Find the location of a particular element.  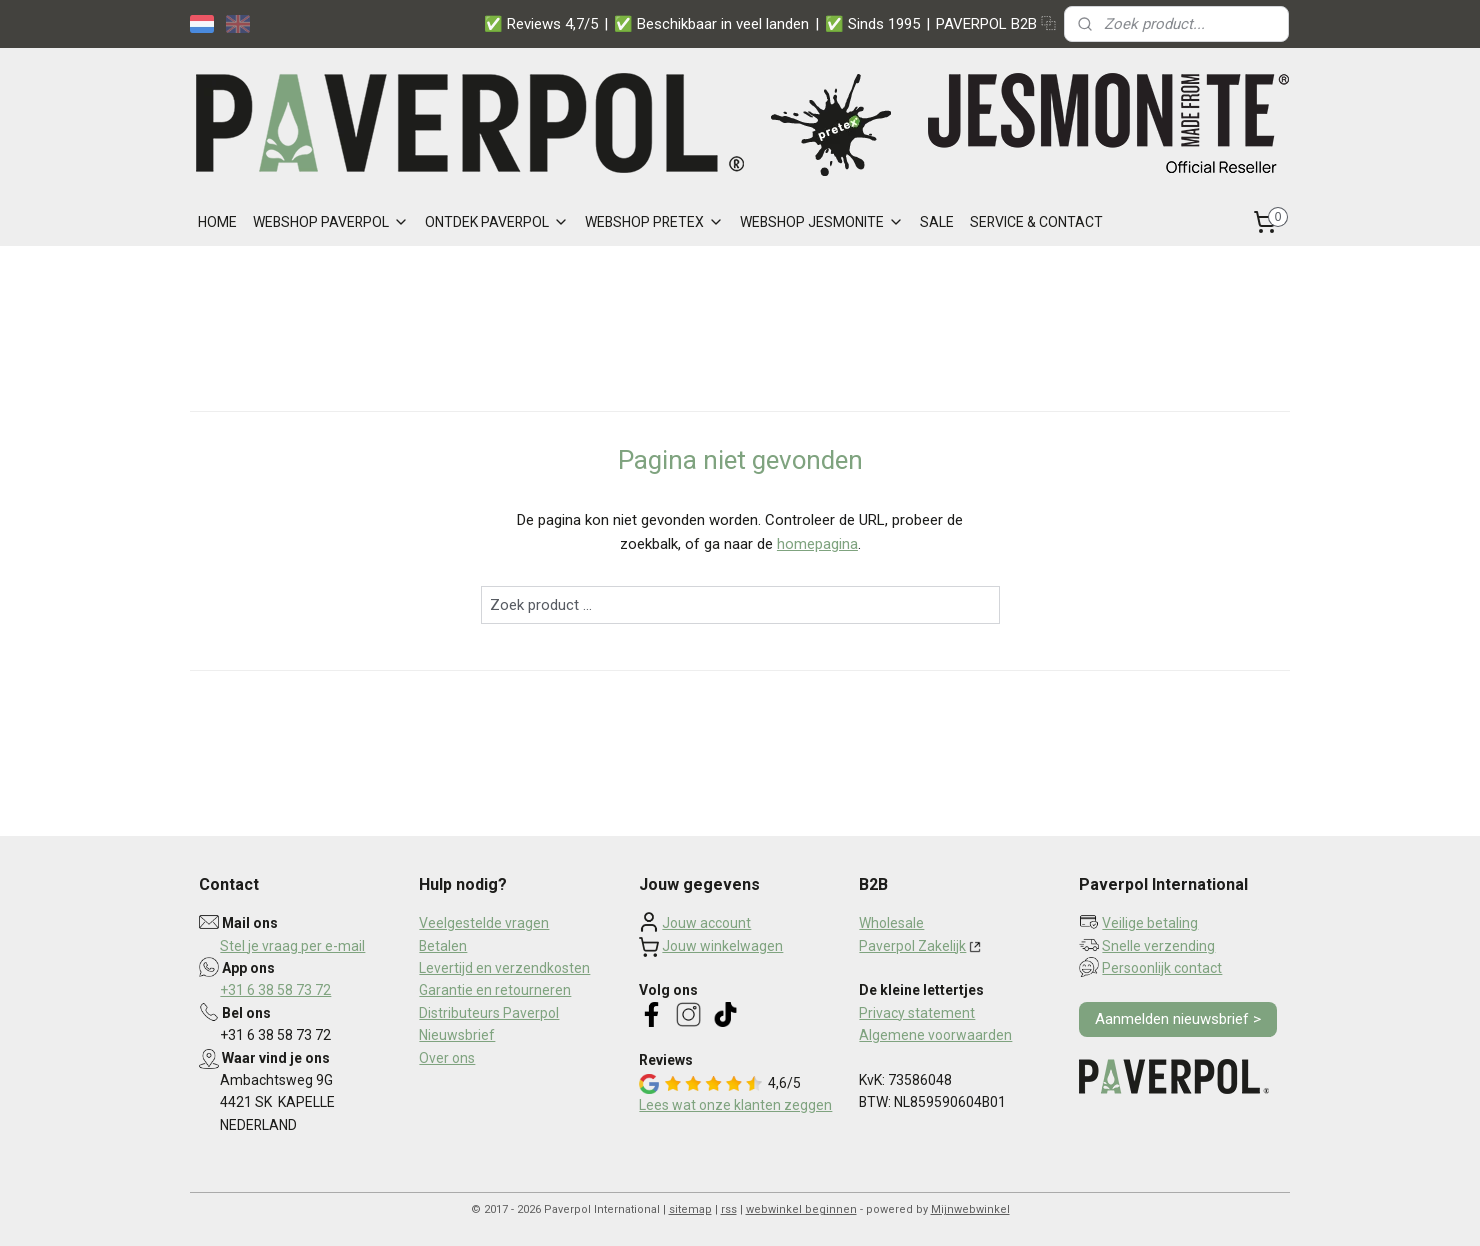

Veilige betaling is located at coordinates (1150, 923).